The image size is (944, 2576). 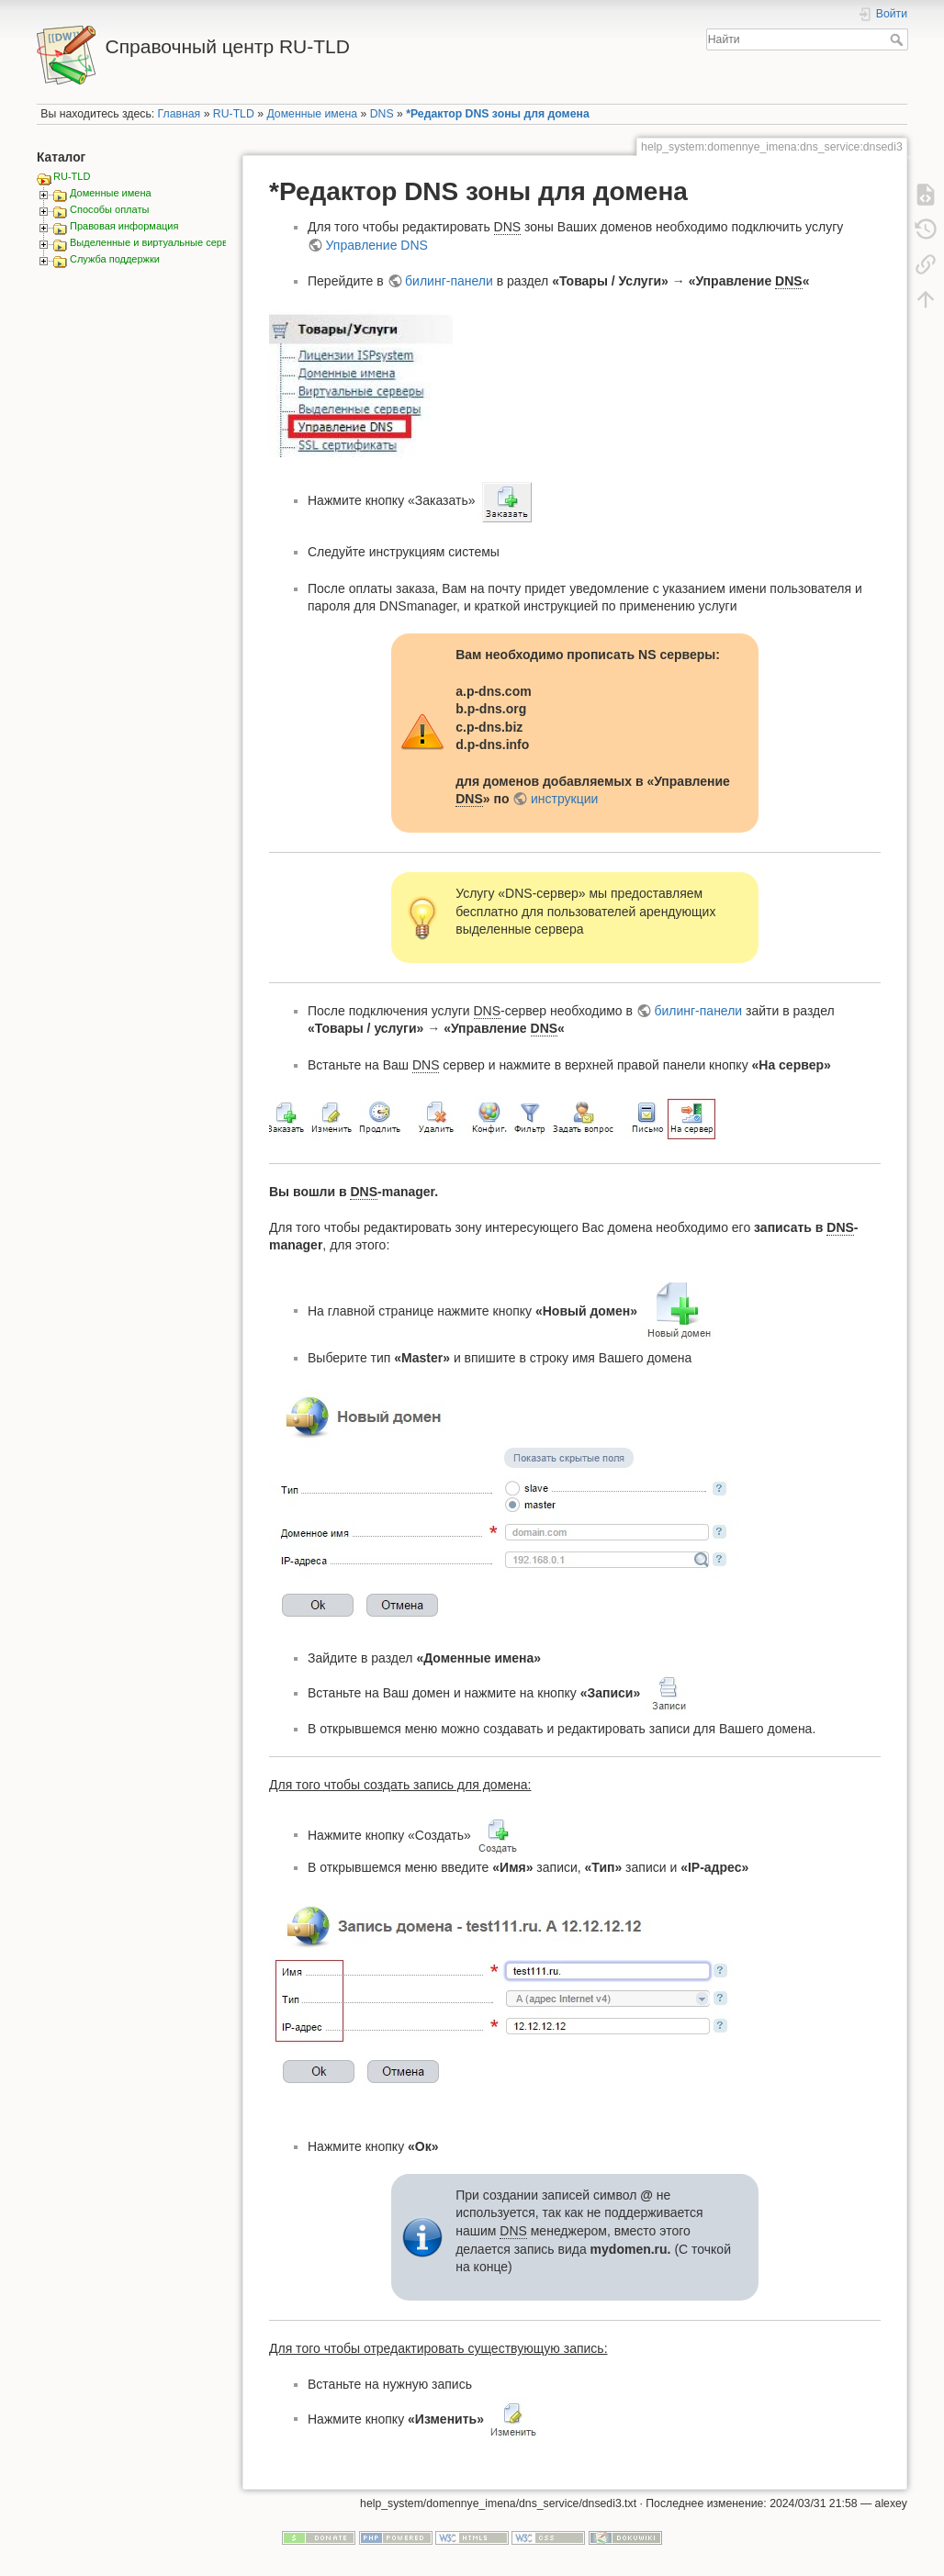 What do you see at coordinates (377, 245) in the screenshot?
I see `Управление DNS` at bounding box center [377, 245].